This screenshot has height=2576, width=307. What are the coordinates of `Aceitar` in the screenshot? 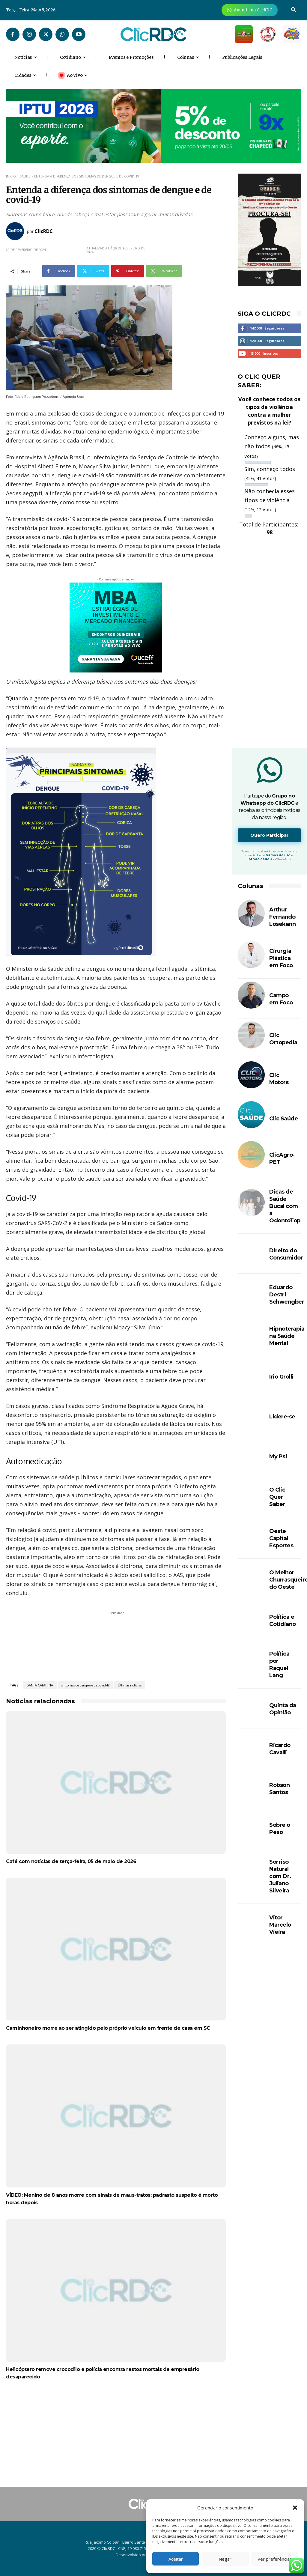 It's located at (175, 2559).